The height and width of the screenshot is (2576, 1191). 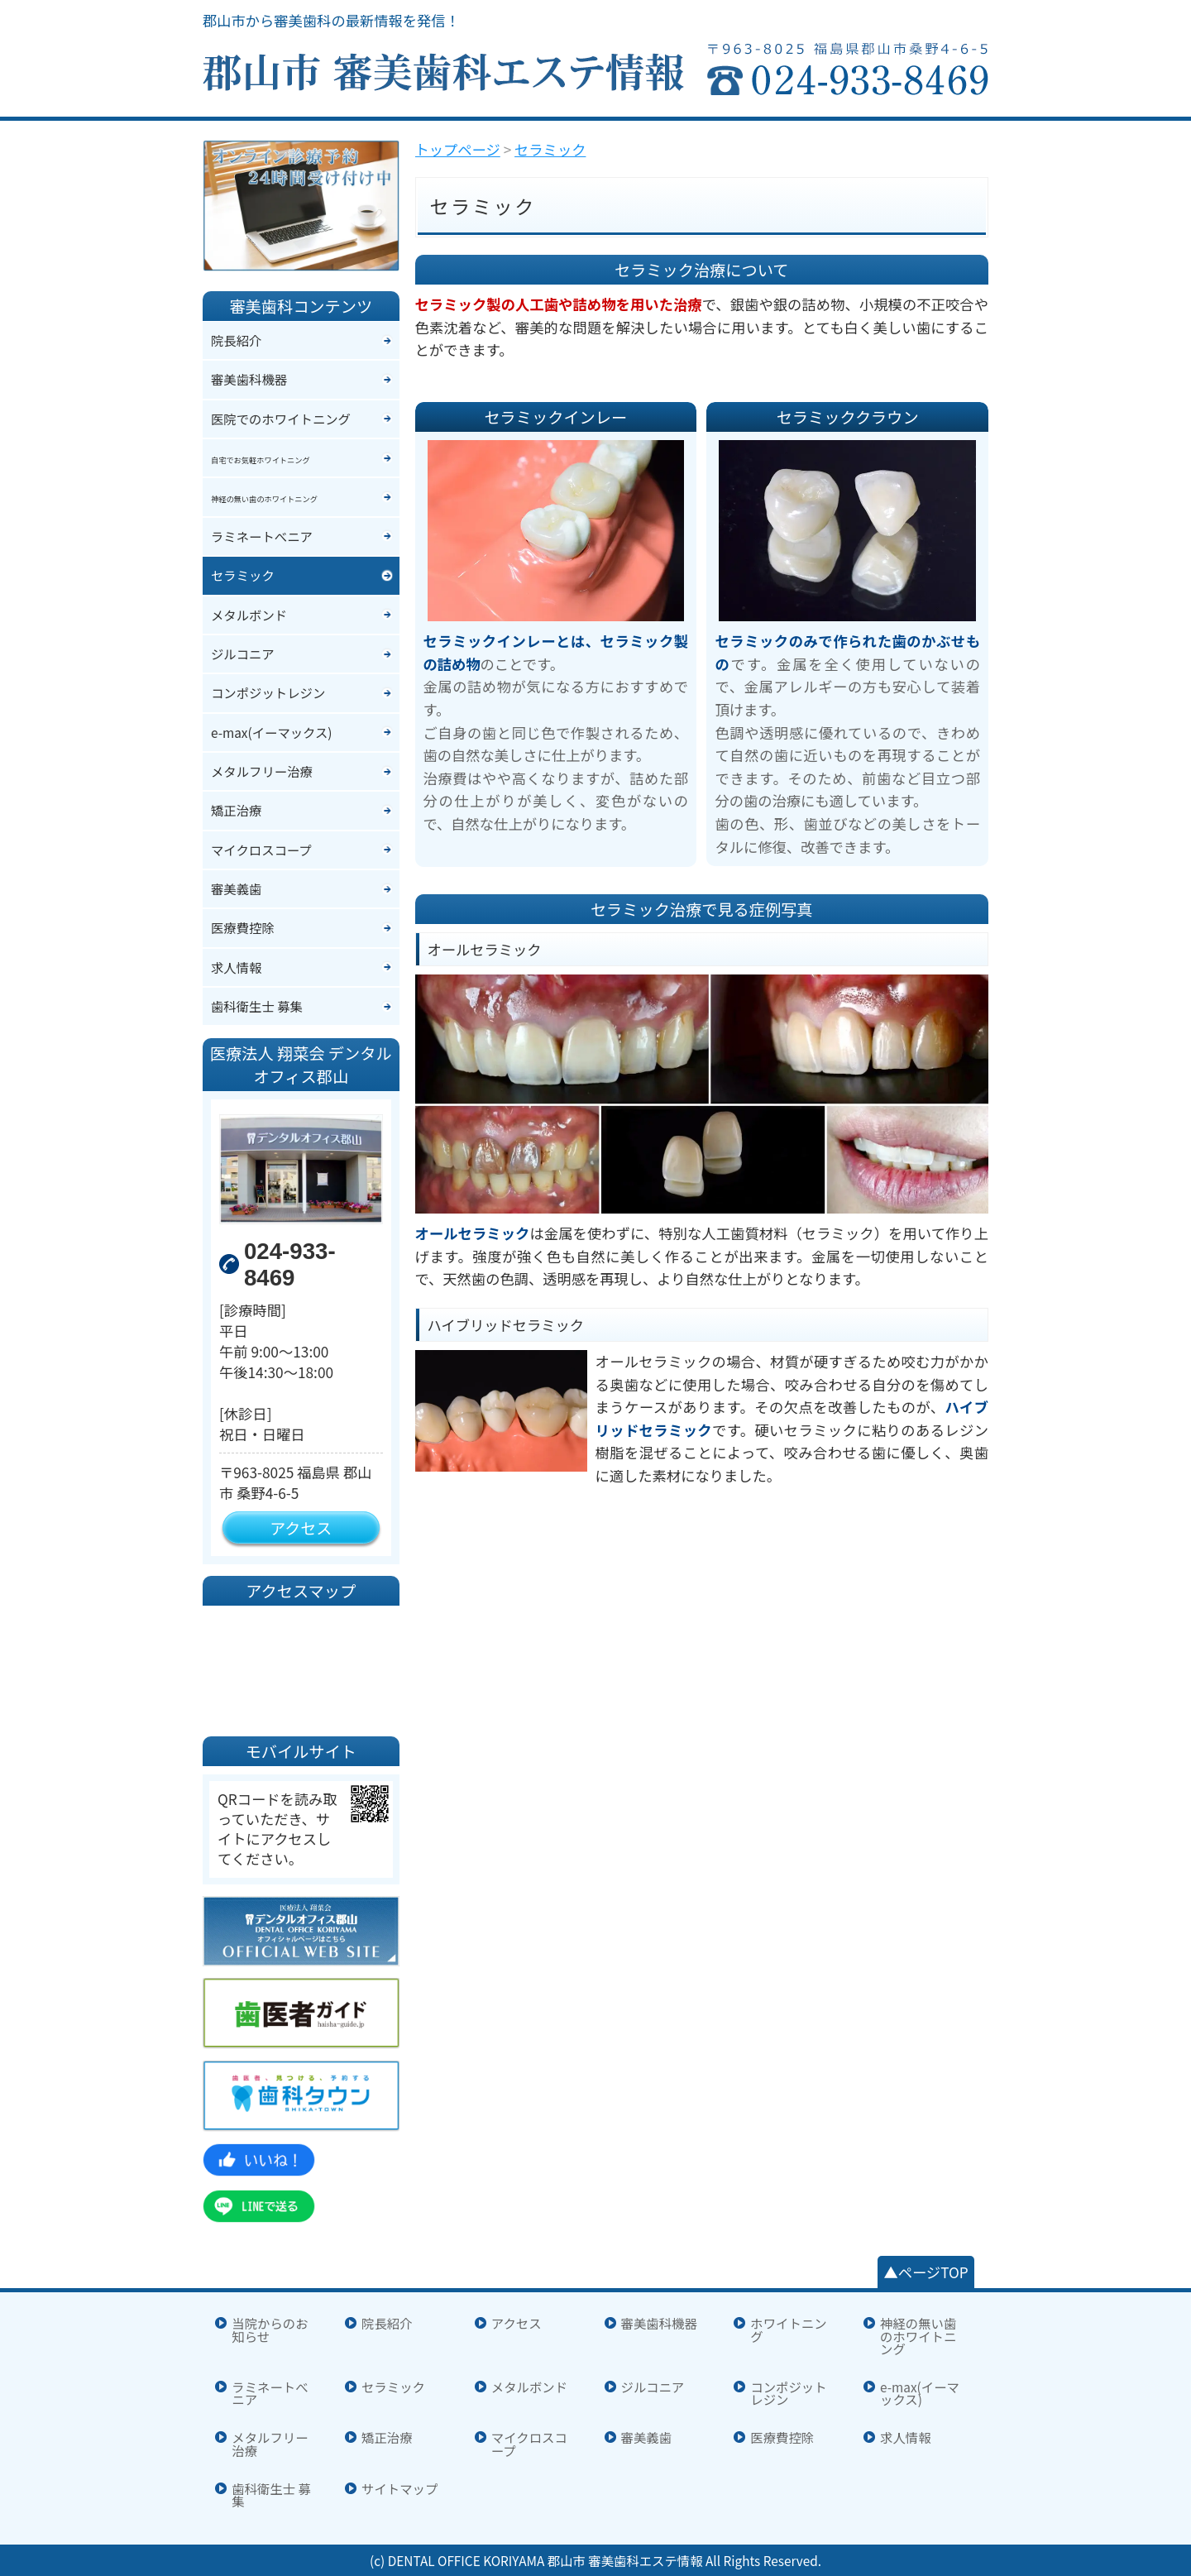 I want to click on 審美義歯, so click(x=236, y=888).